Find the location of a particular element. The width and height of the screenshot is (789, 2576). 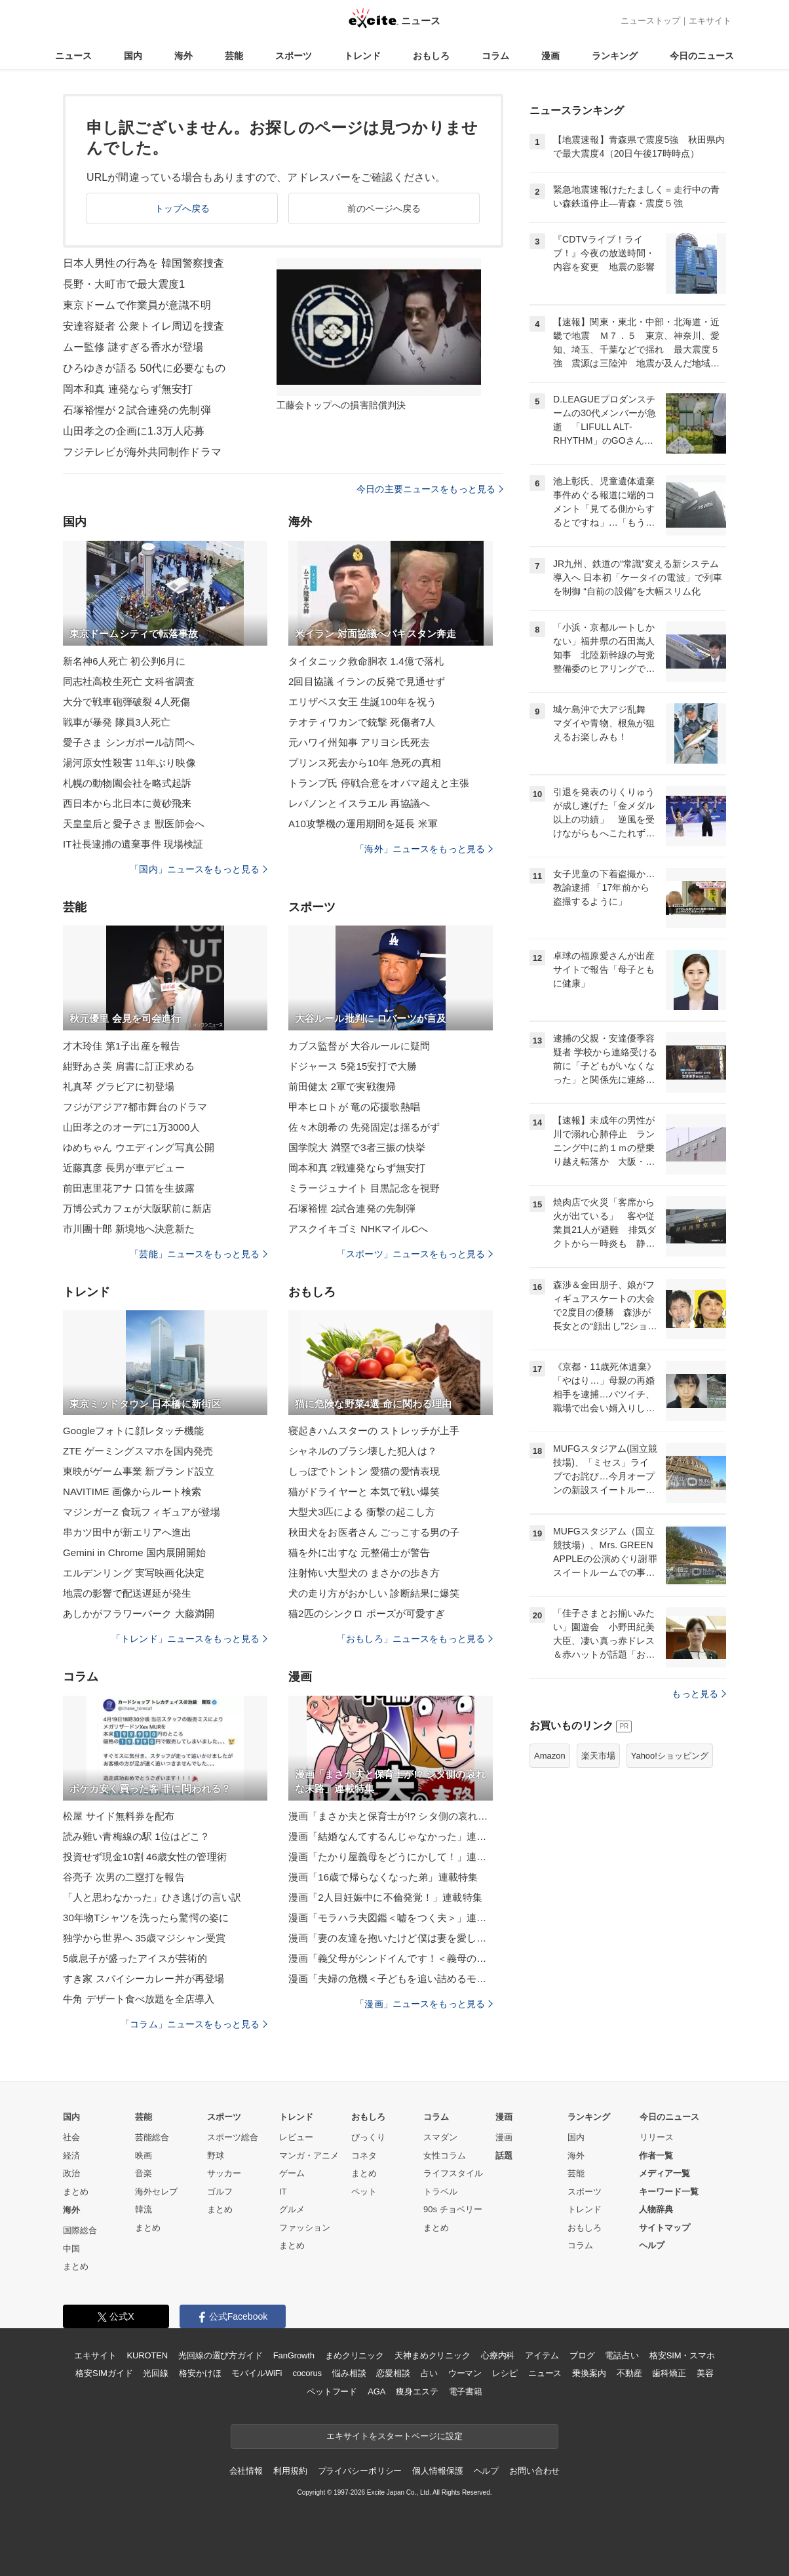

cocorus is located at coordinates (307, 2373).